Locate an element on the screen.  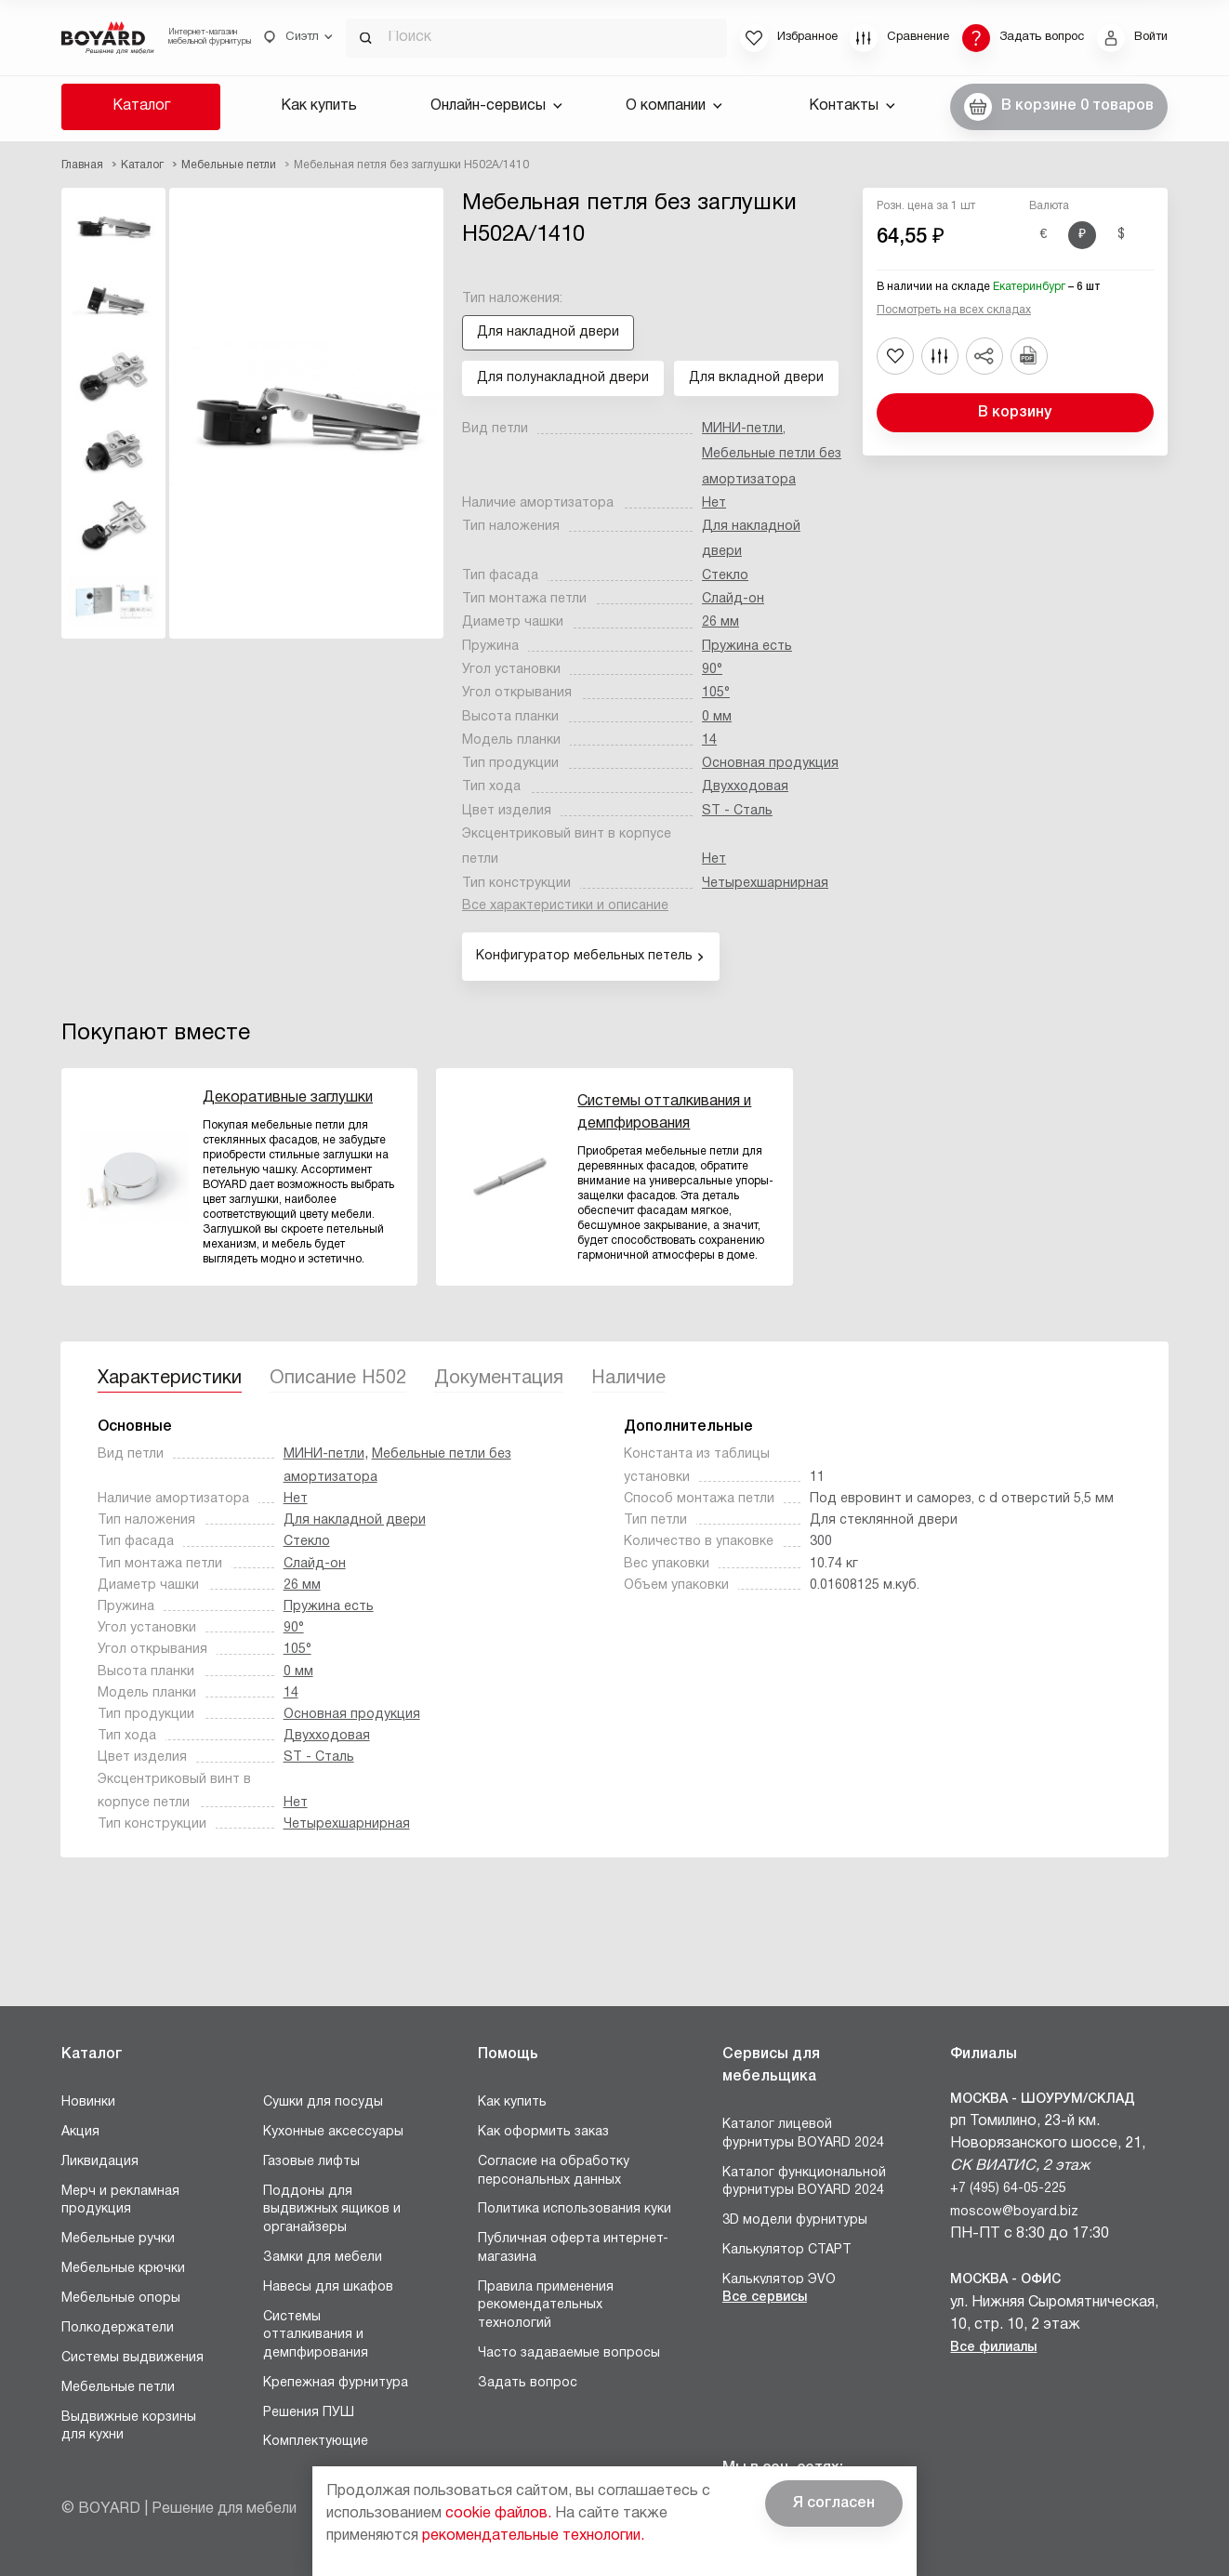
Задать вопрос is located at coordinates (527, 2383).